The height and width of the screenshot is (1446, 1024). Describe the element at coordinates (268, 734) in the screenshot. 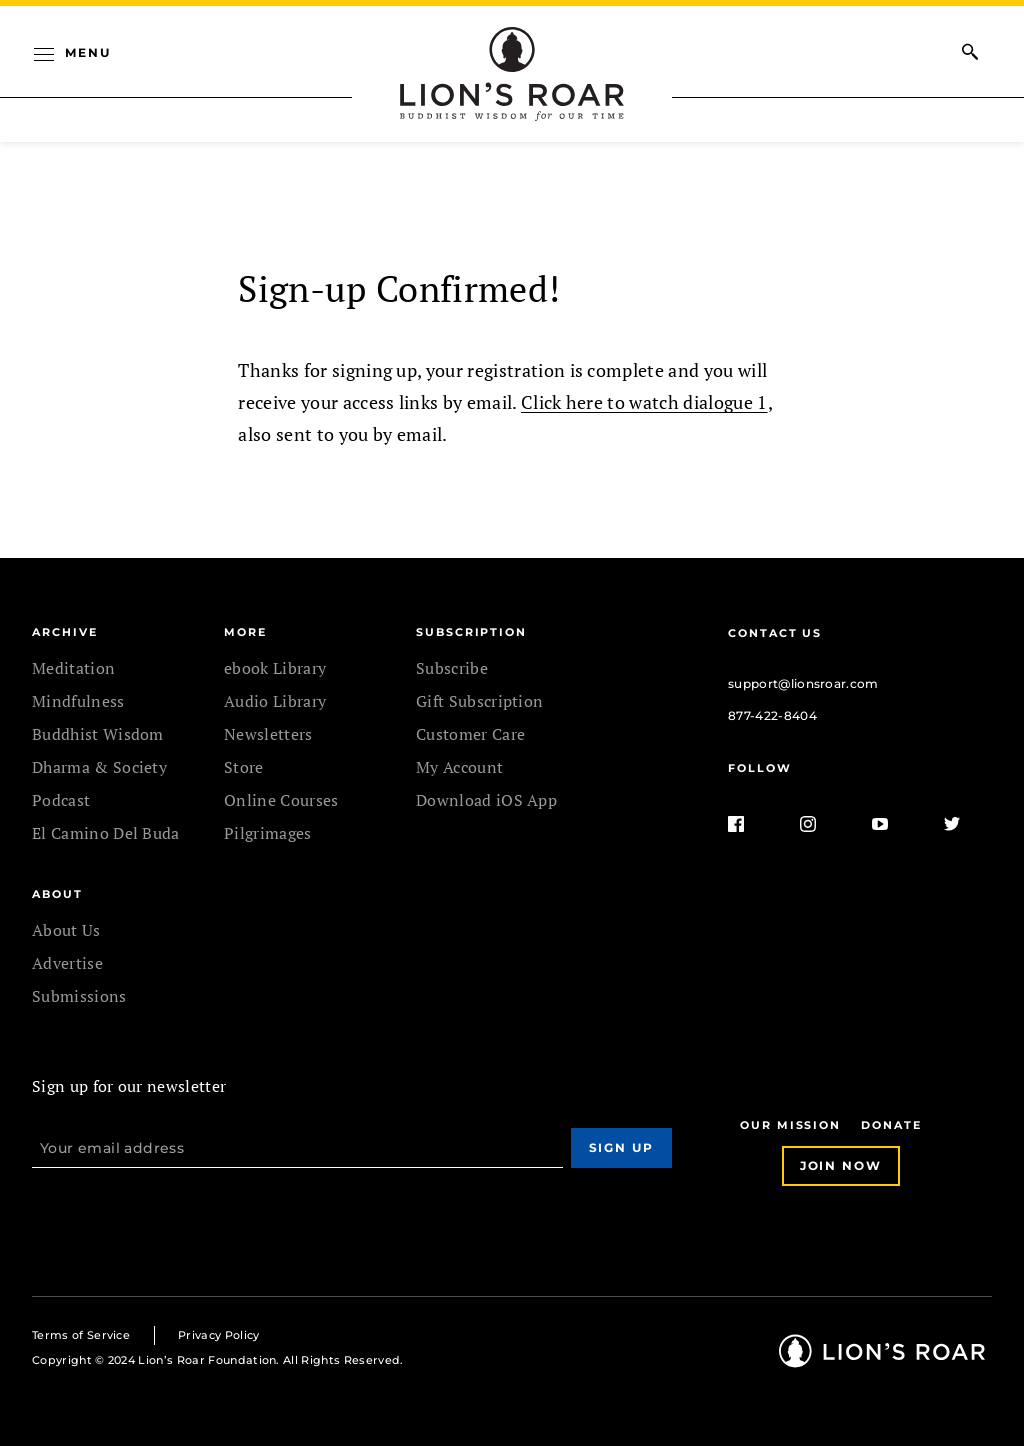

I see `Newsletters` at that location.